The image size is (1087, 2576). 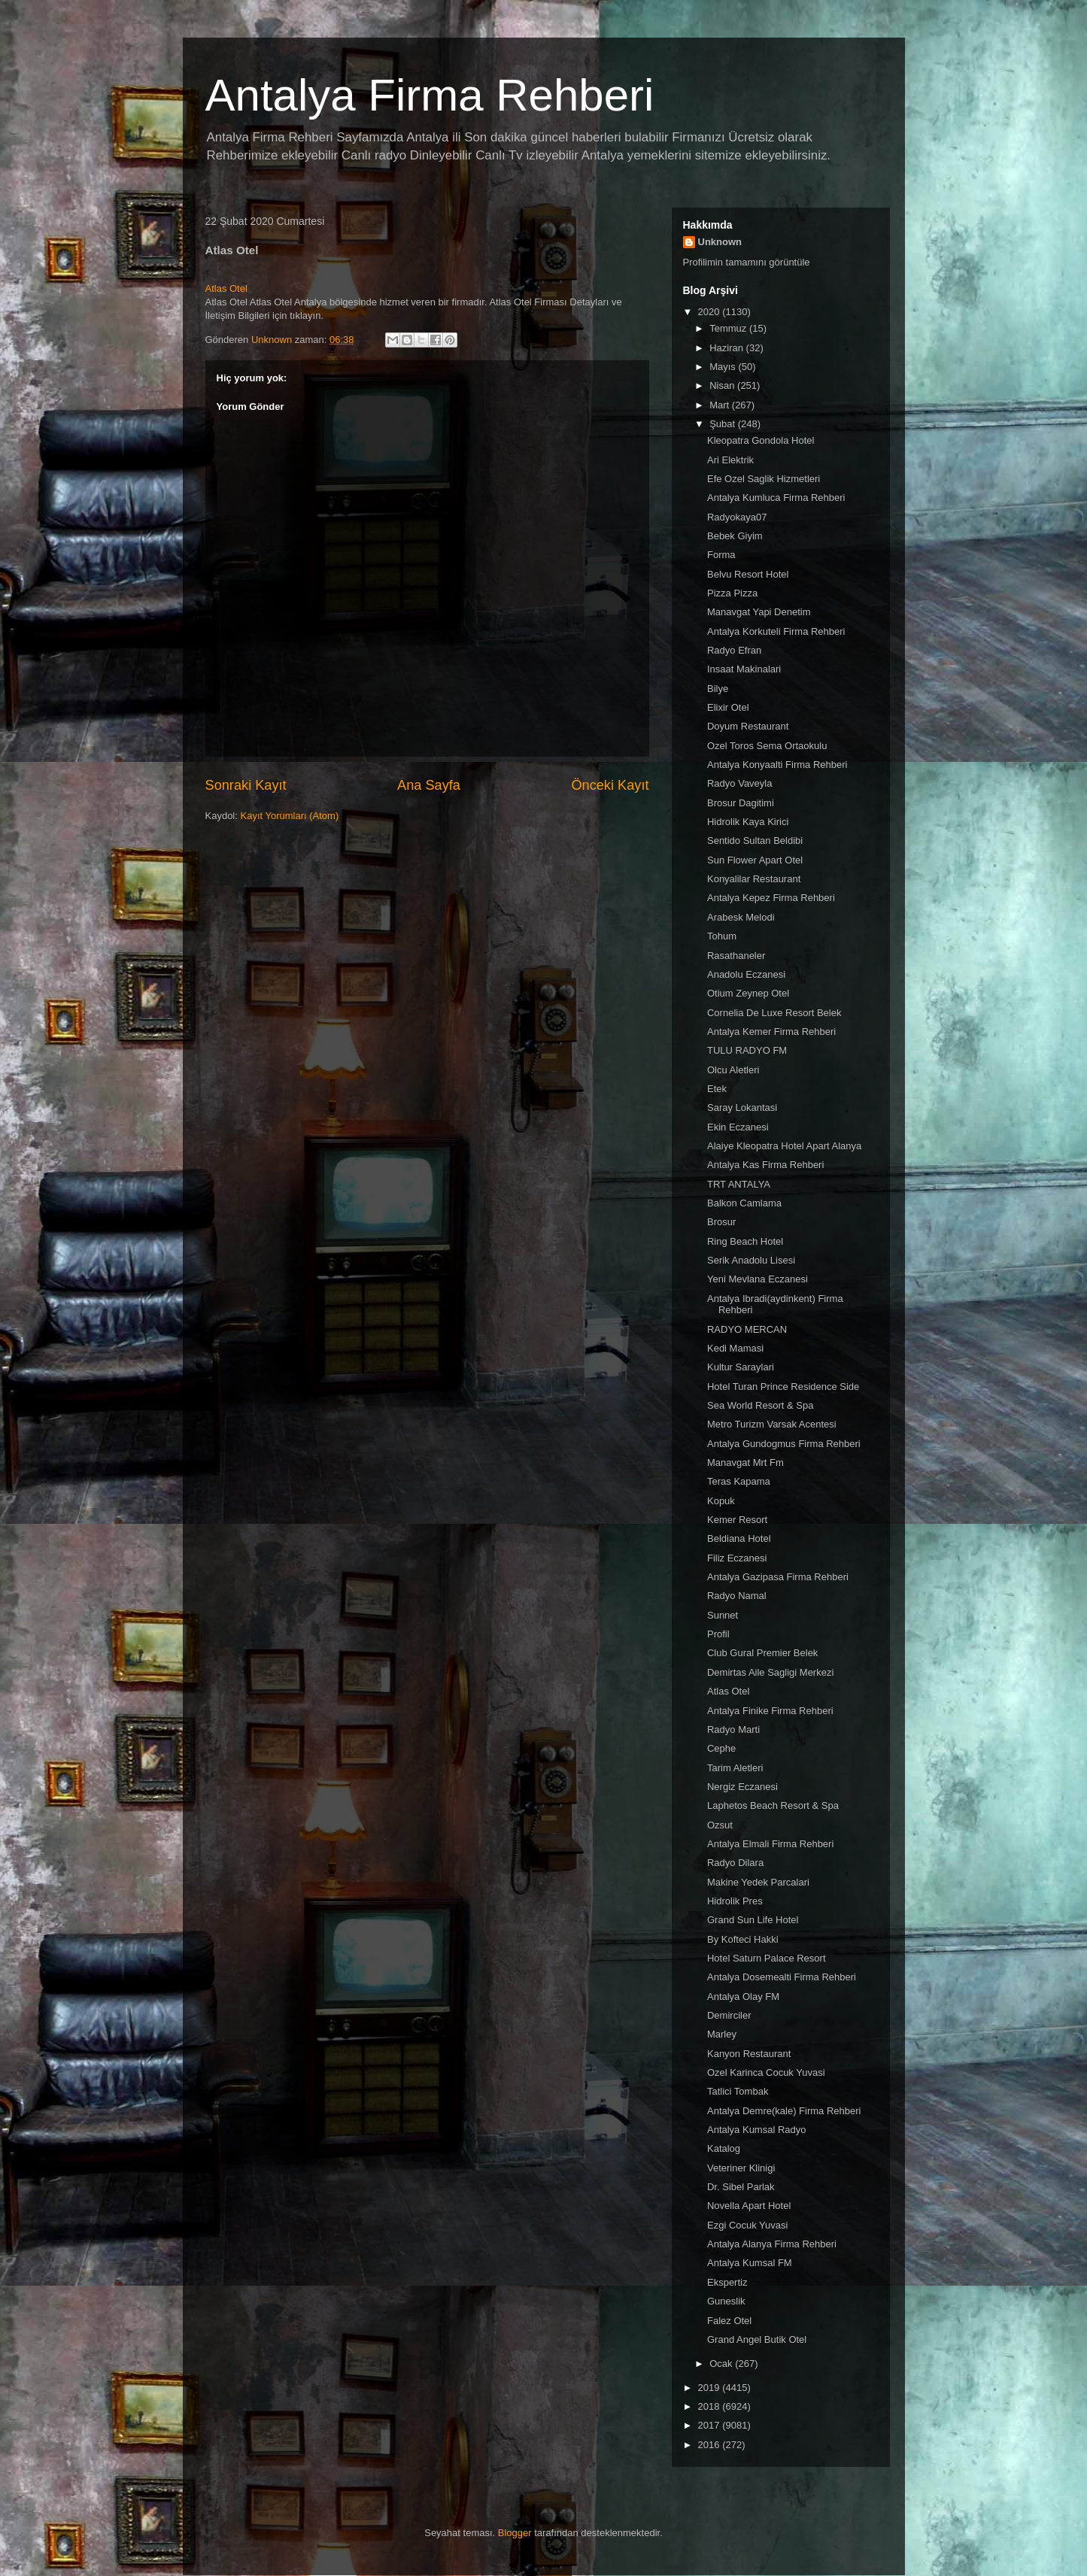 I want to click on Hidrolik Kaya Kirici, so click(x=747, y=821).